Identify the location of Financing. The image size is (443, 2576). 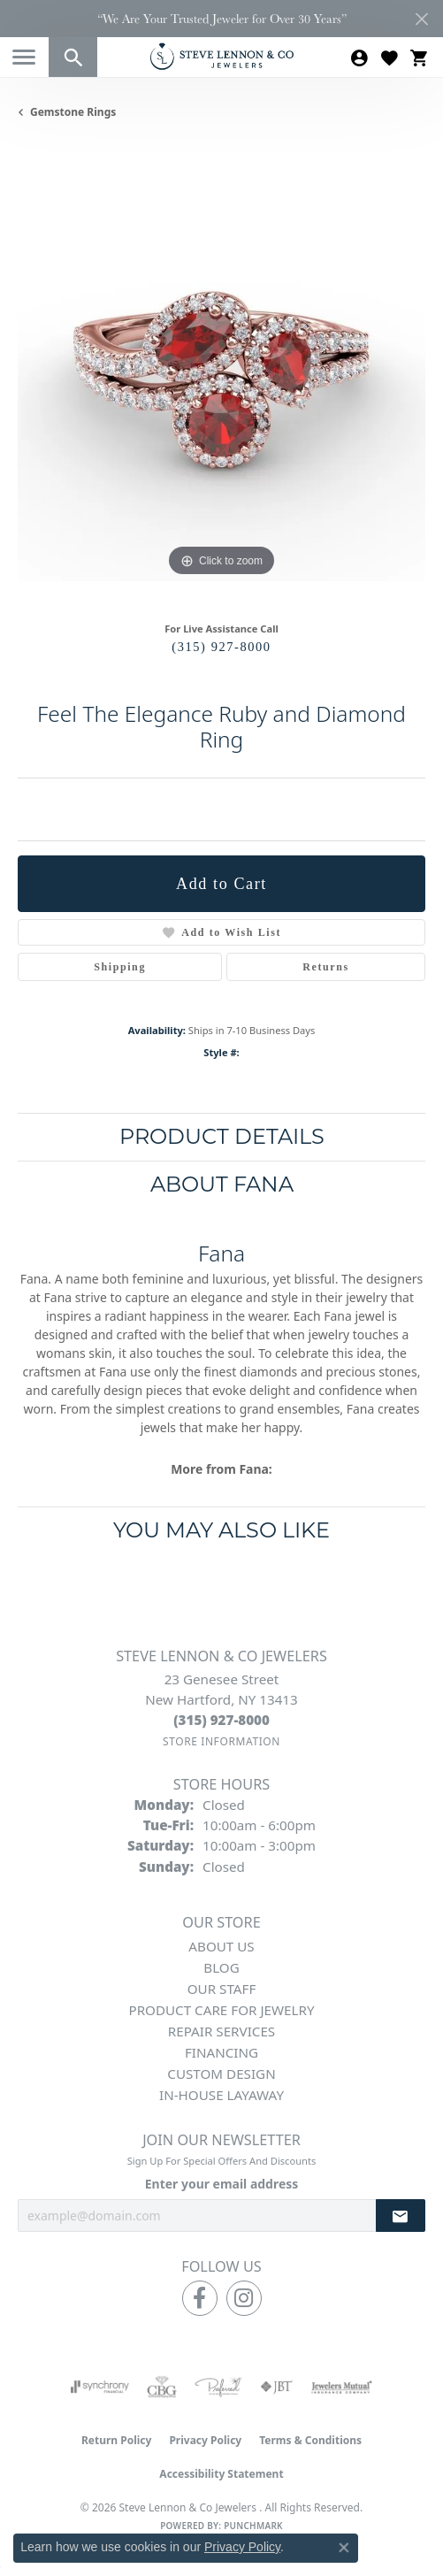
(221, 2052).